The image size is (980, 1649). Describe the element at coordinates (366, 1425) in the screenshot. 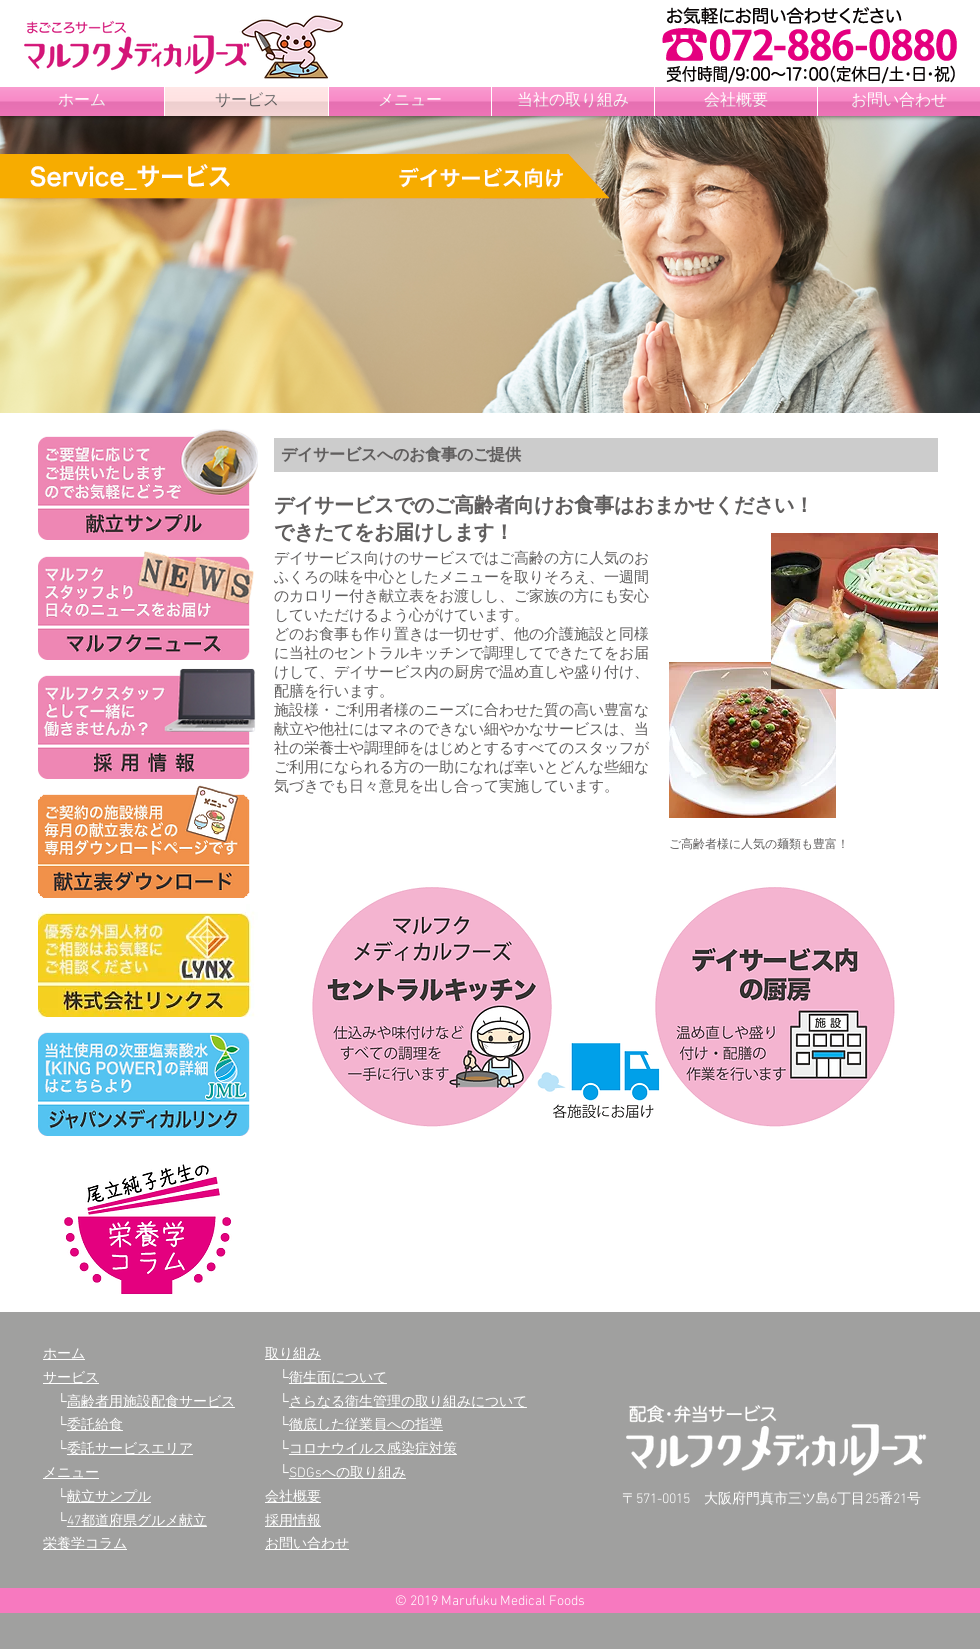

I see `徹底した従業員への指導` at that location.